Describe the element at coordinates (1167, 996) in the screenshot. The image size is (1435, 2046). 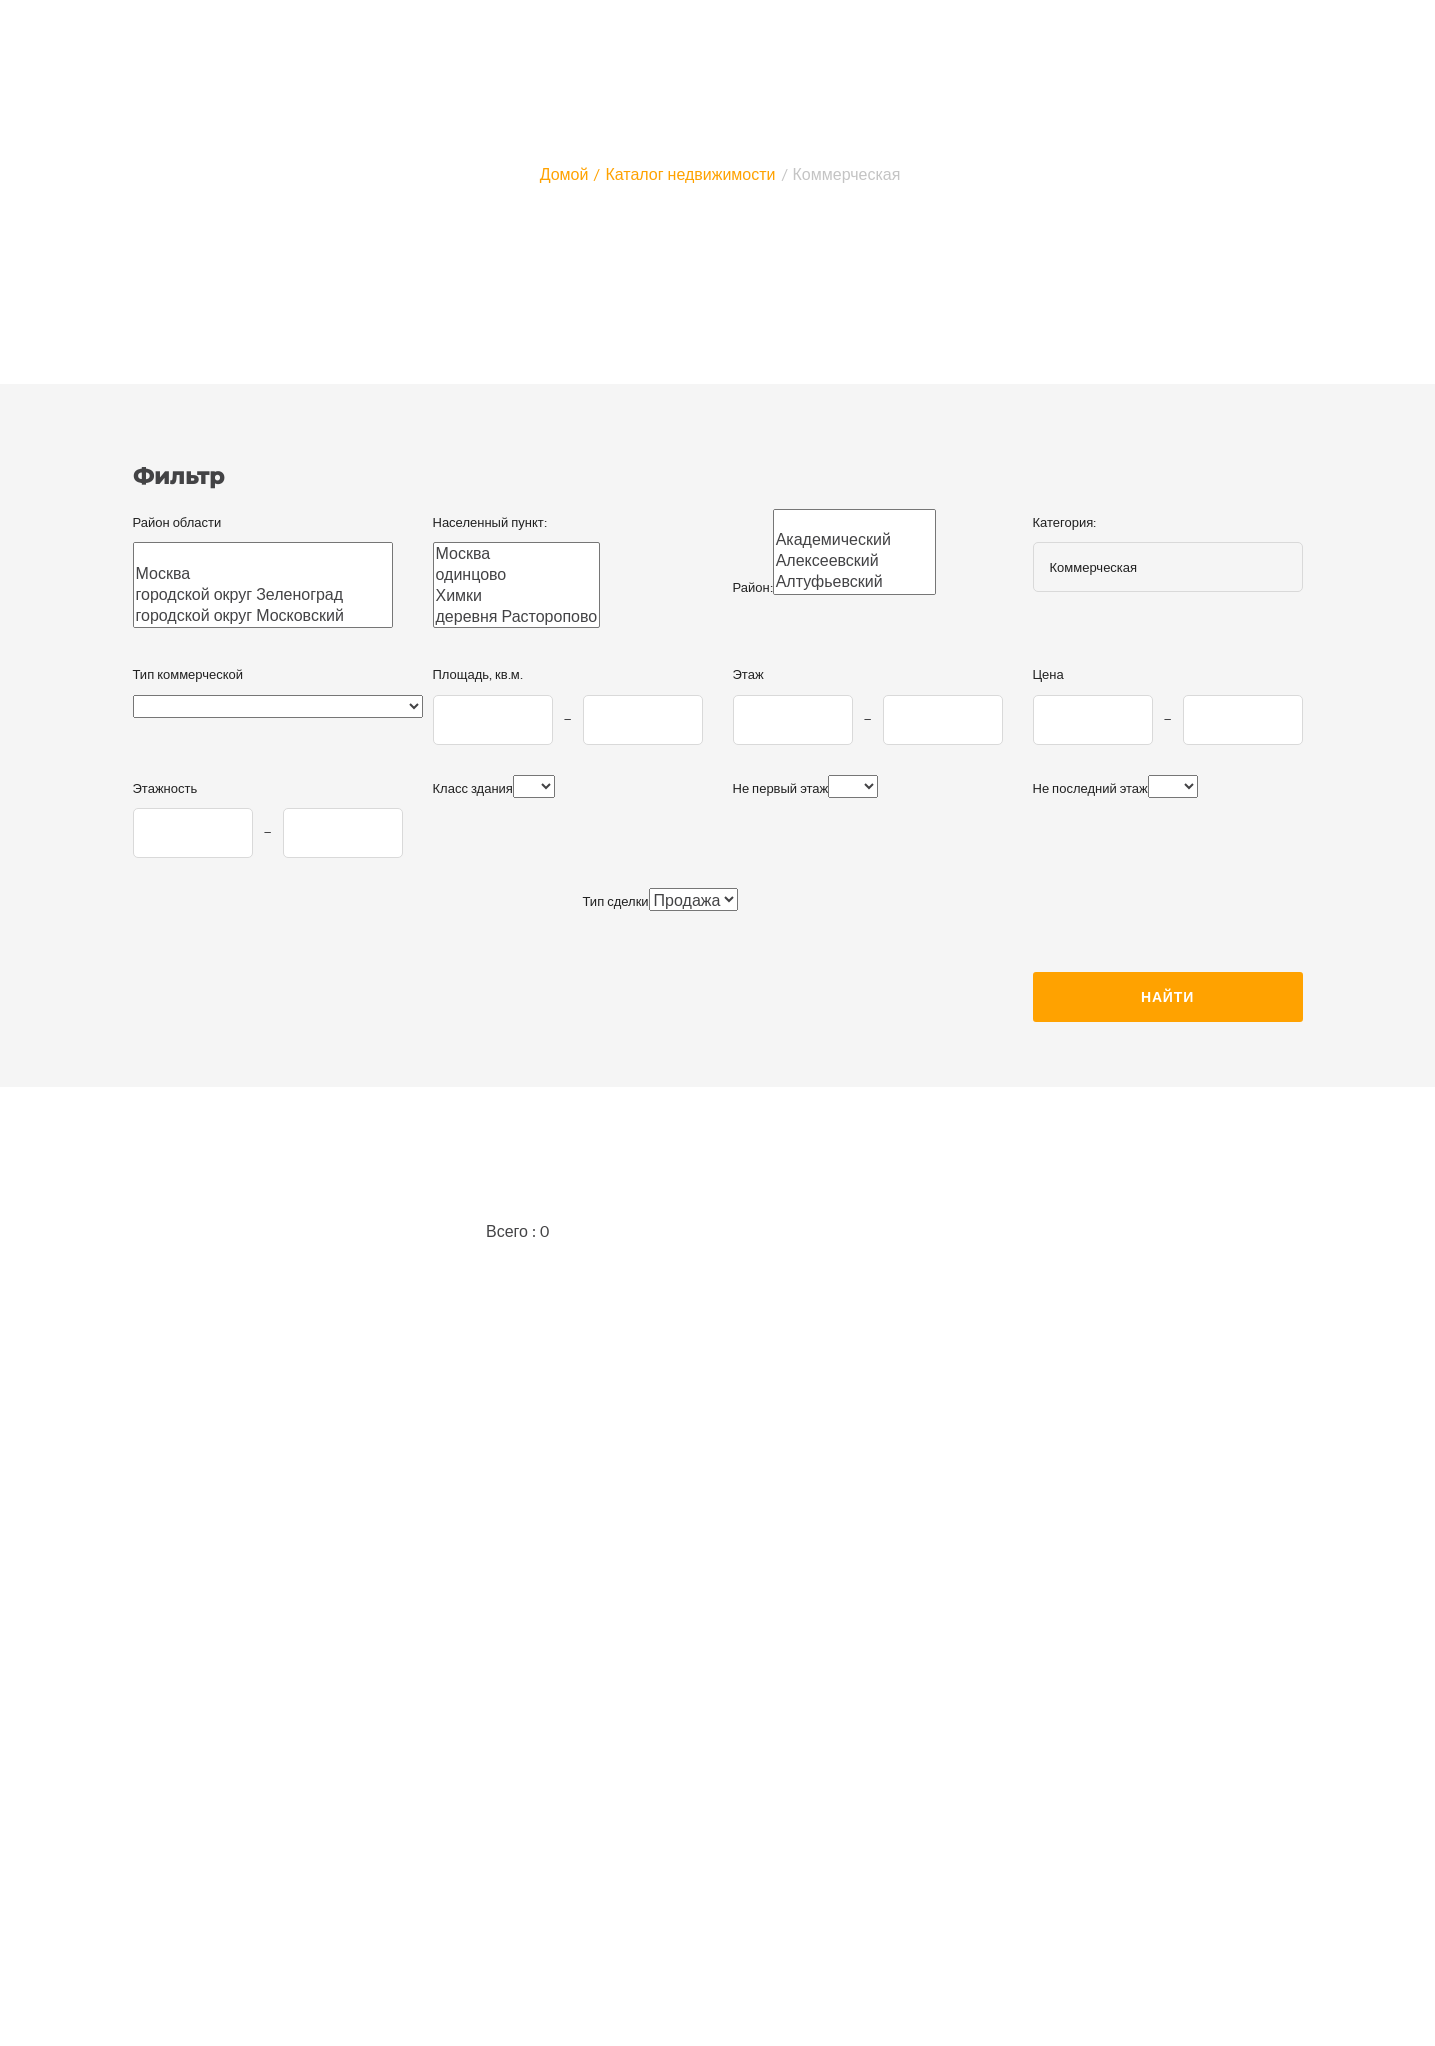
I see `Найти` at that location.